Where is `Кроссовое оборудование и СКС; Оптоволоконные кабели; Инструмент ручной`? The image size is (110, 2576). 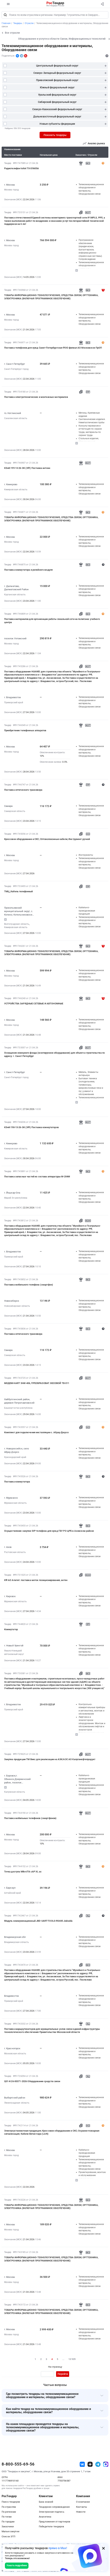
Кроссовое оборудование и СКС; Оптоволоконные кабели; Инструмент ручной is located at coordinates (47, 839).